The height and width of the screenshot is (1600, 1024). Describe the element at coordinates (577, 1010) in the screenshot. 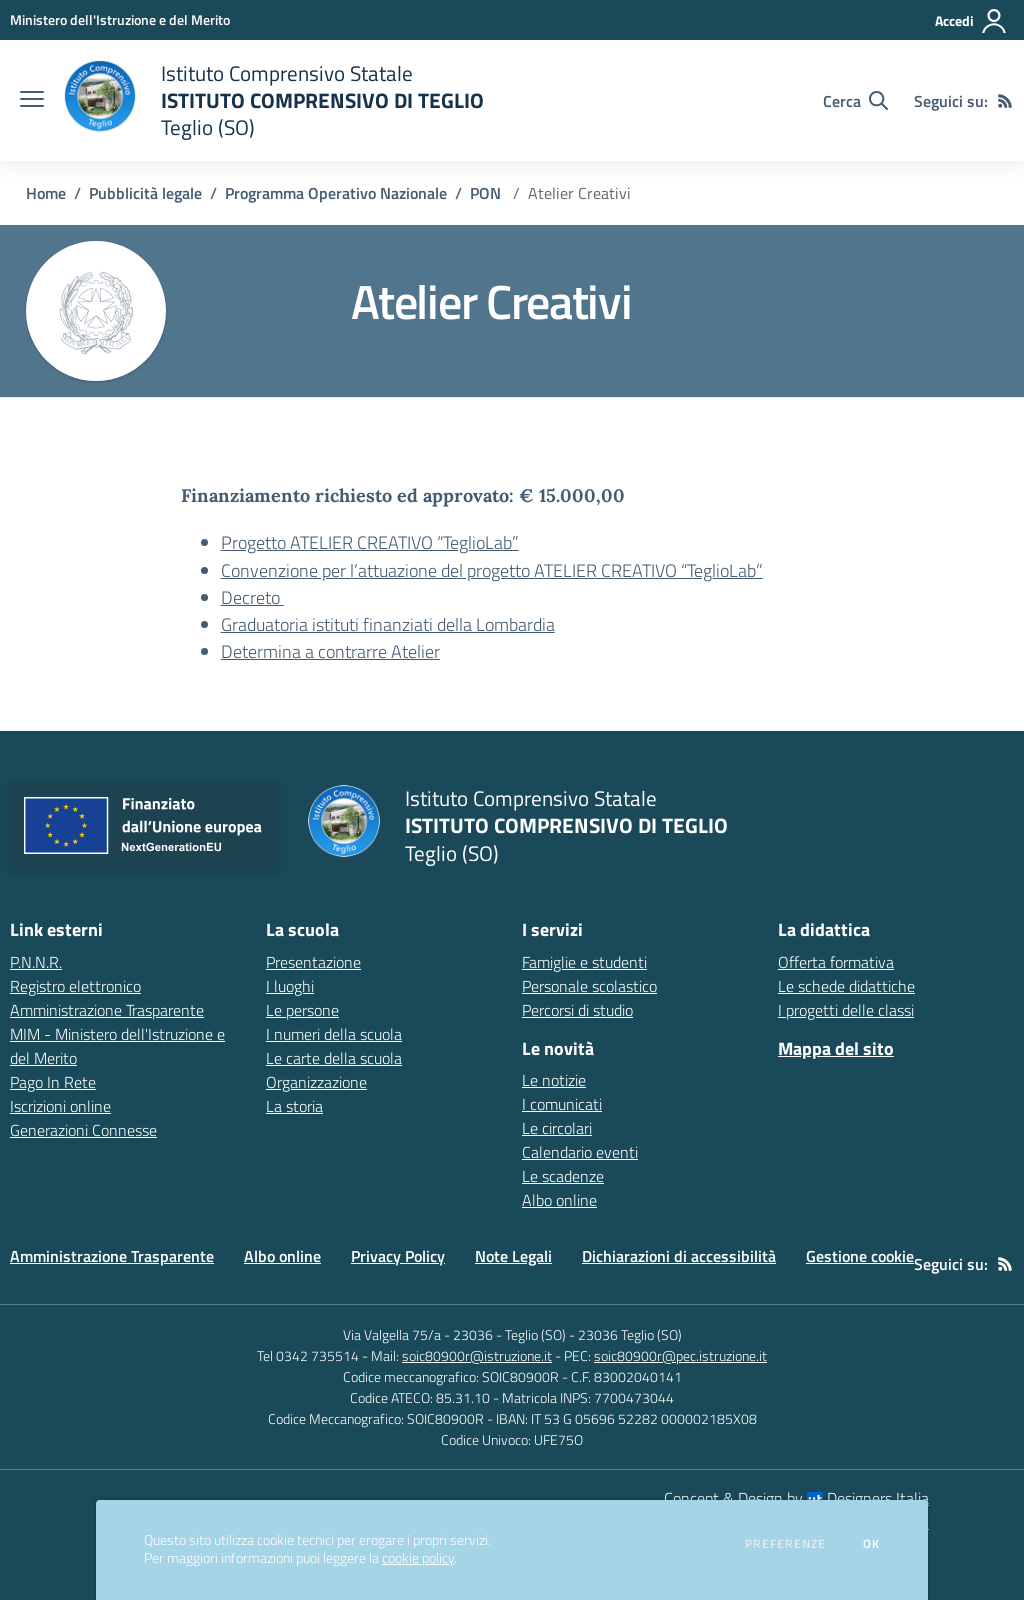

I see `Percorsi di studio` at that location.